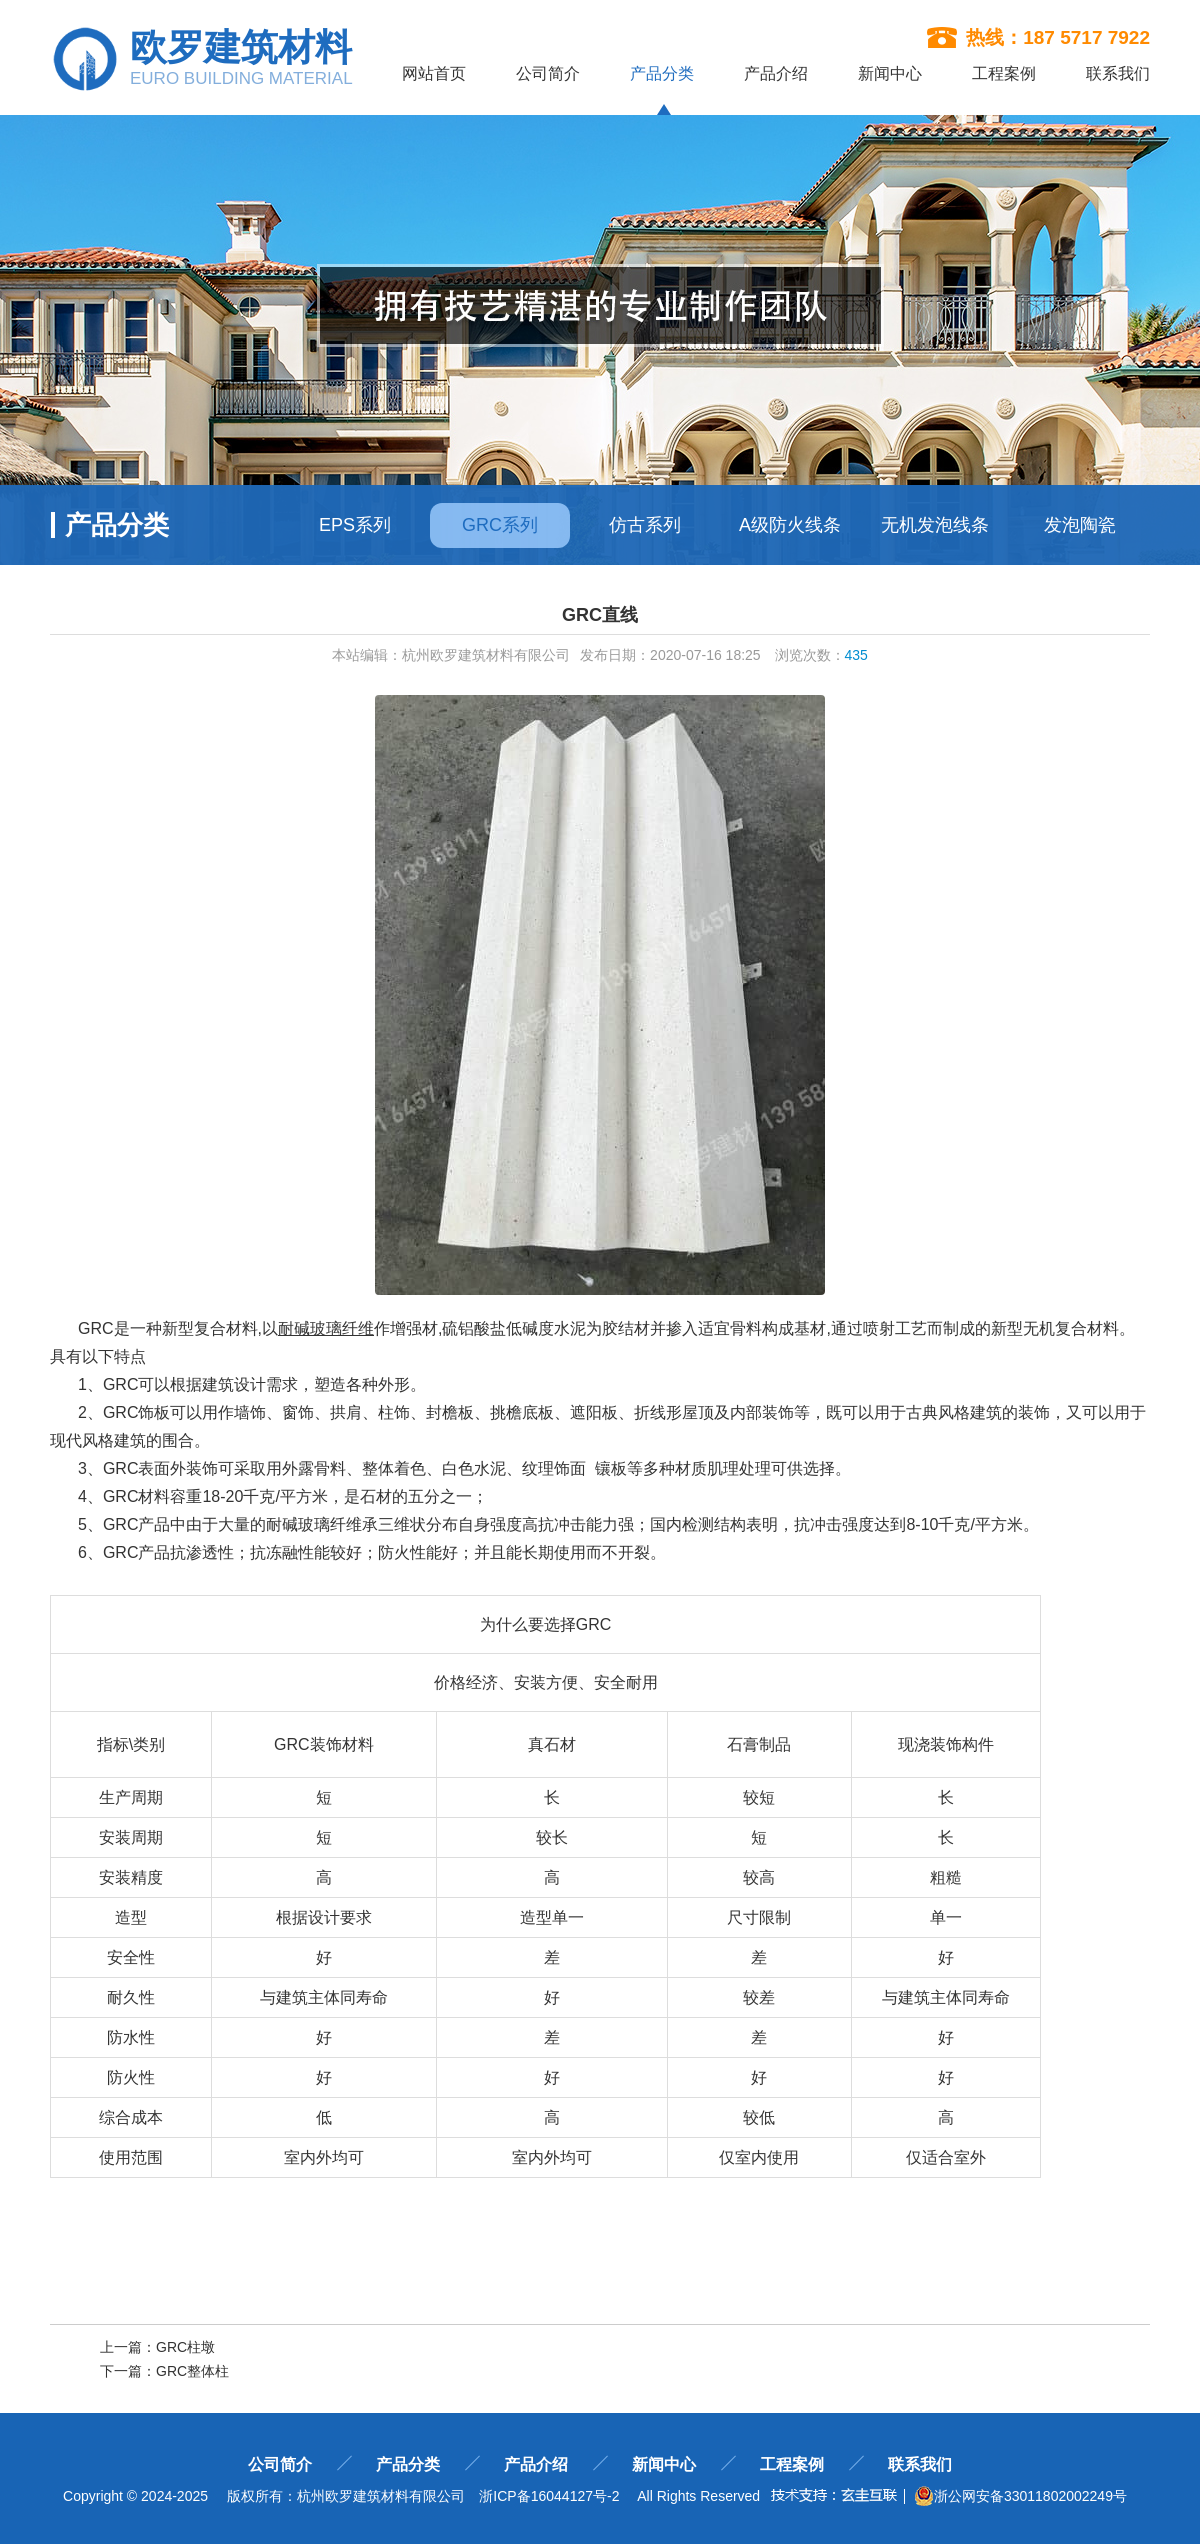 The height and width of the screenshot is (2544, 1200). Describe the element at coordinates (355, 525) in the screenshot. I see `EPS系列` at that location.